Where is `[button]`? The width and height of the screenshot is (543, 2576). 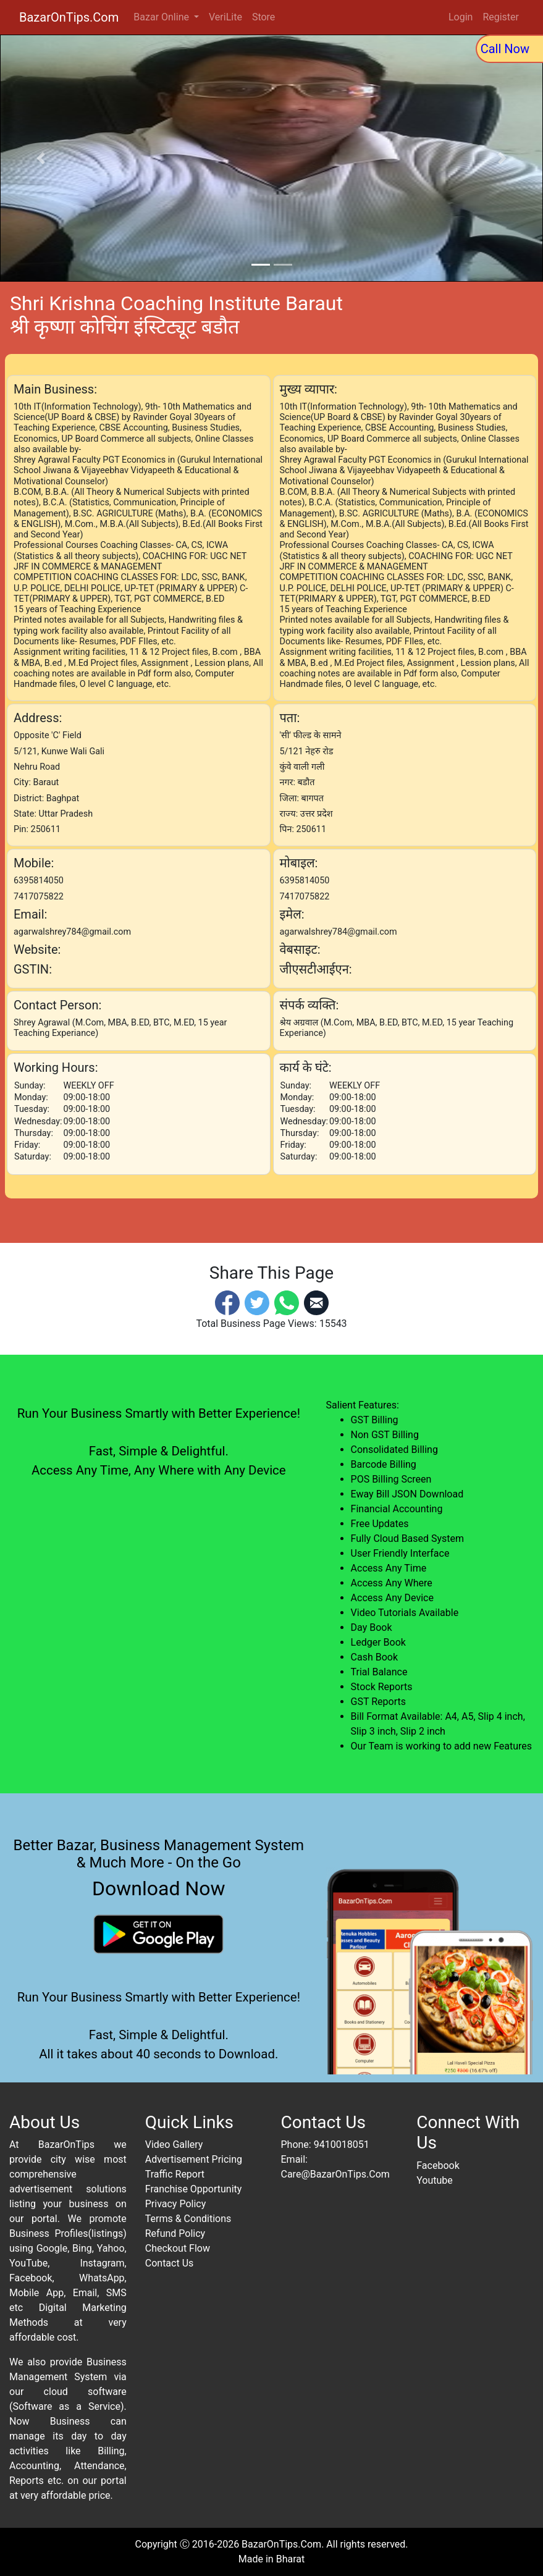
[button] is located at coordinates (41, 158).